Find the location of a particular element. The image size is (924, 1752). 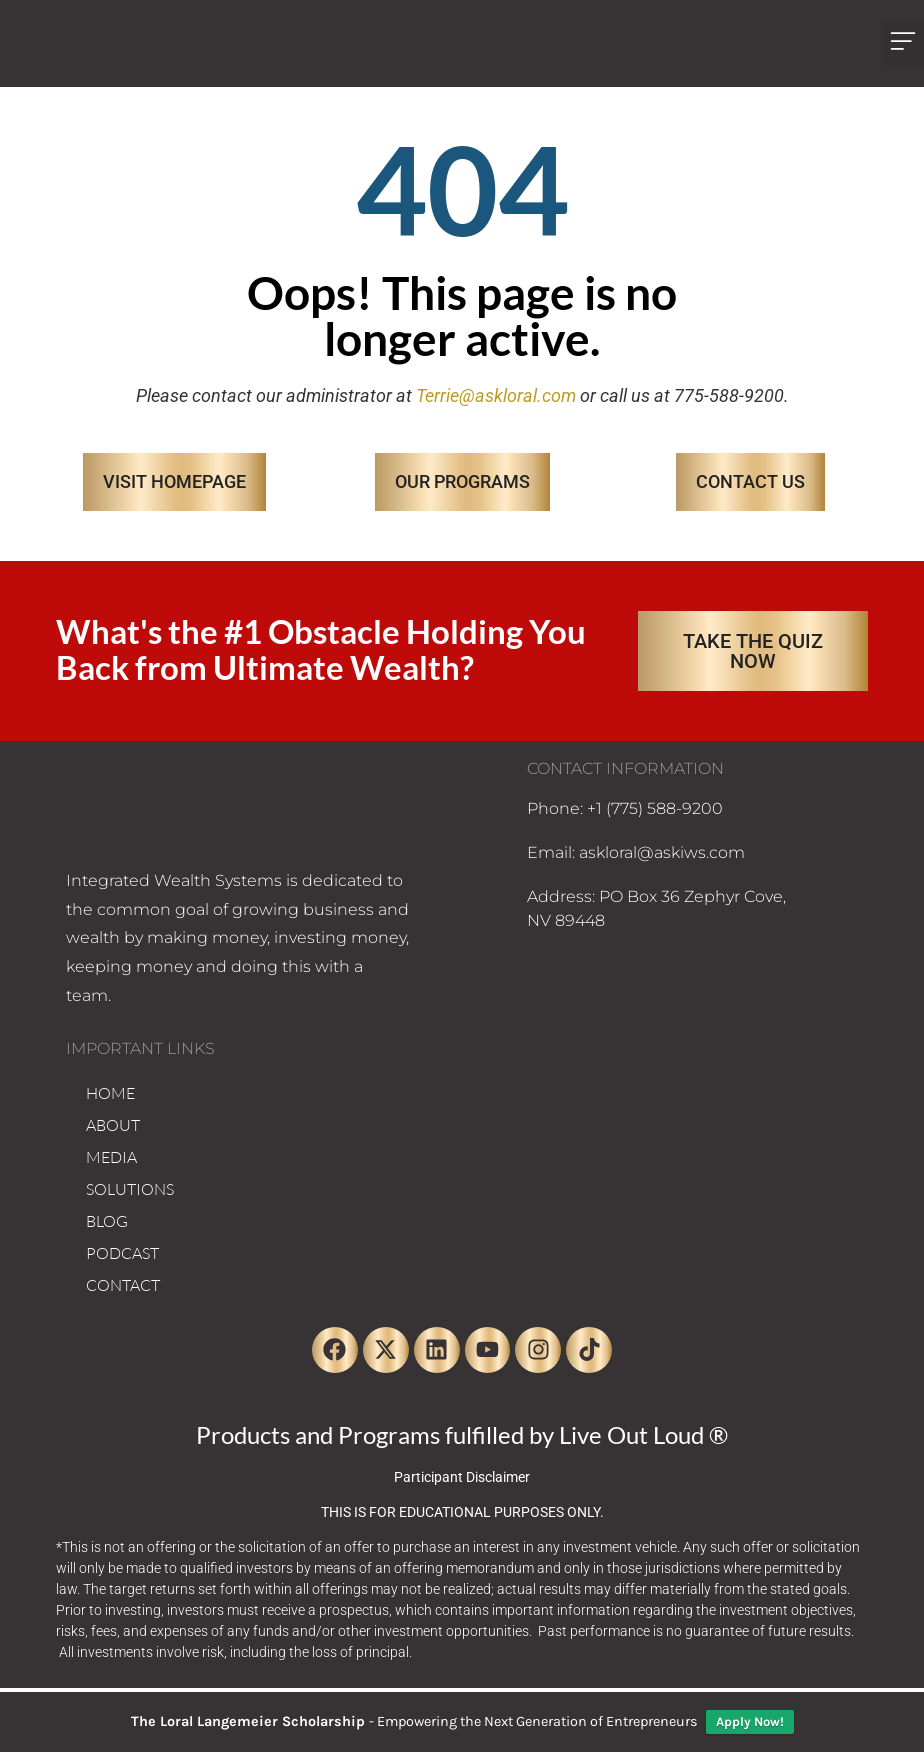

CONTACT is located at coordinates (123, 1285).